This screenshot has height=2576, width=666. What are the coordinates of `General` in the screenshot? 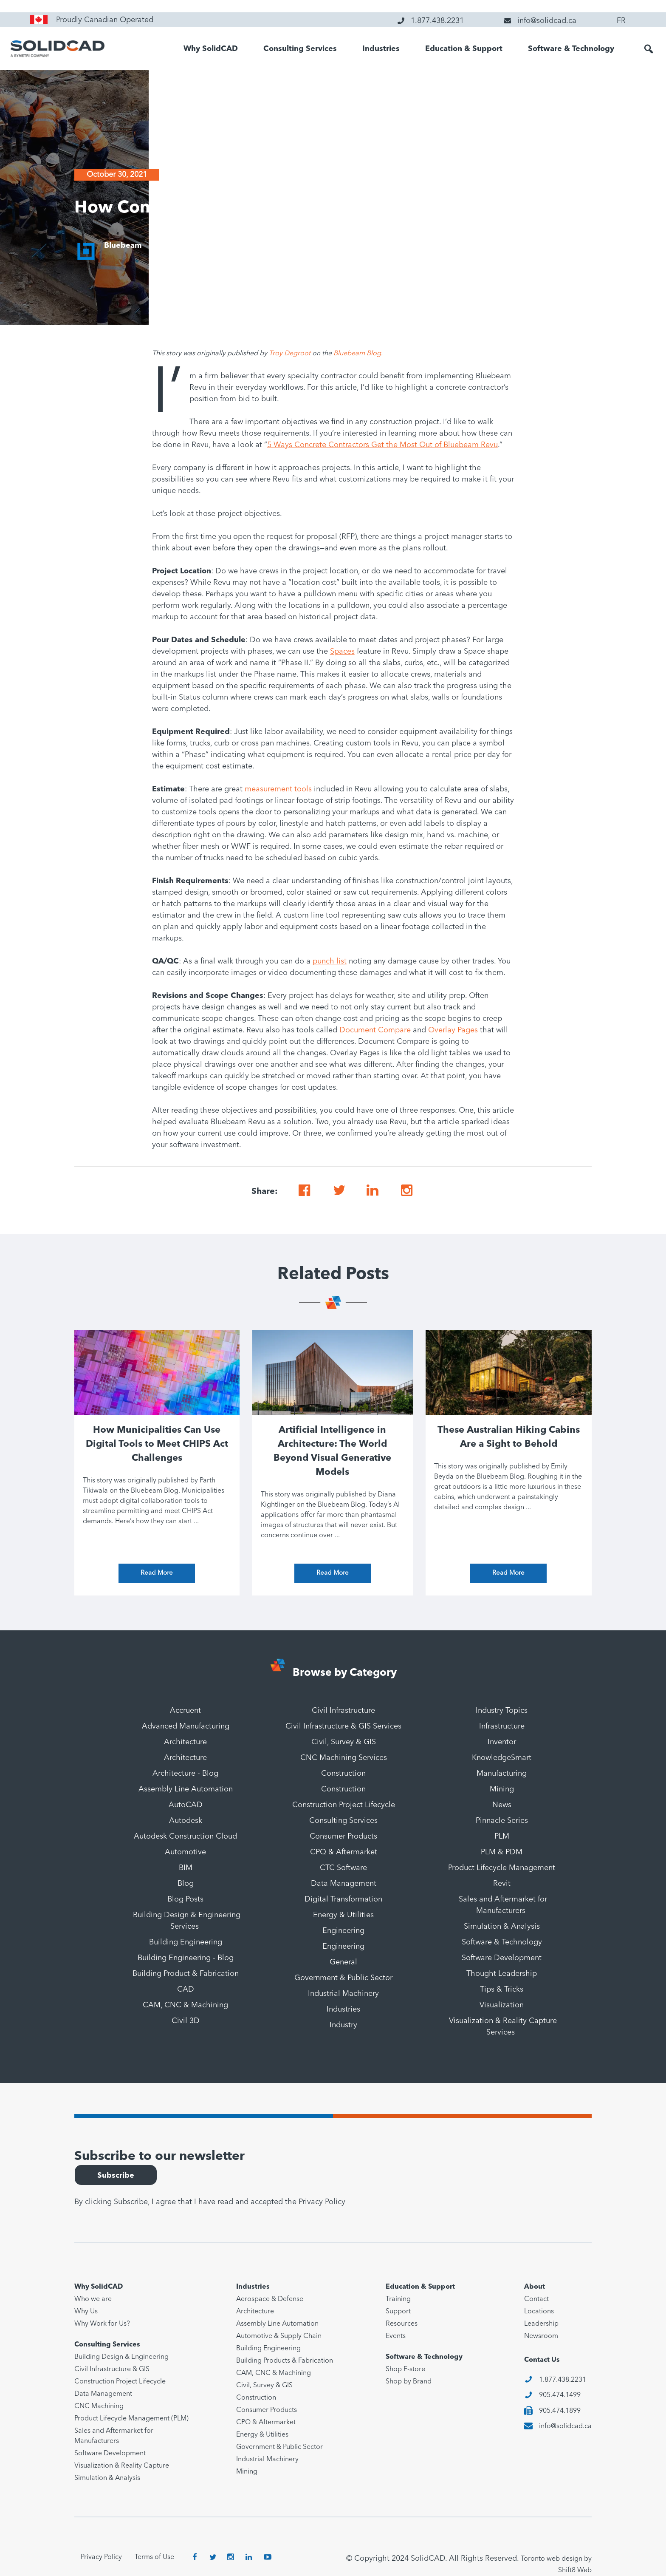 It's located at (343, 1962).